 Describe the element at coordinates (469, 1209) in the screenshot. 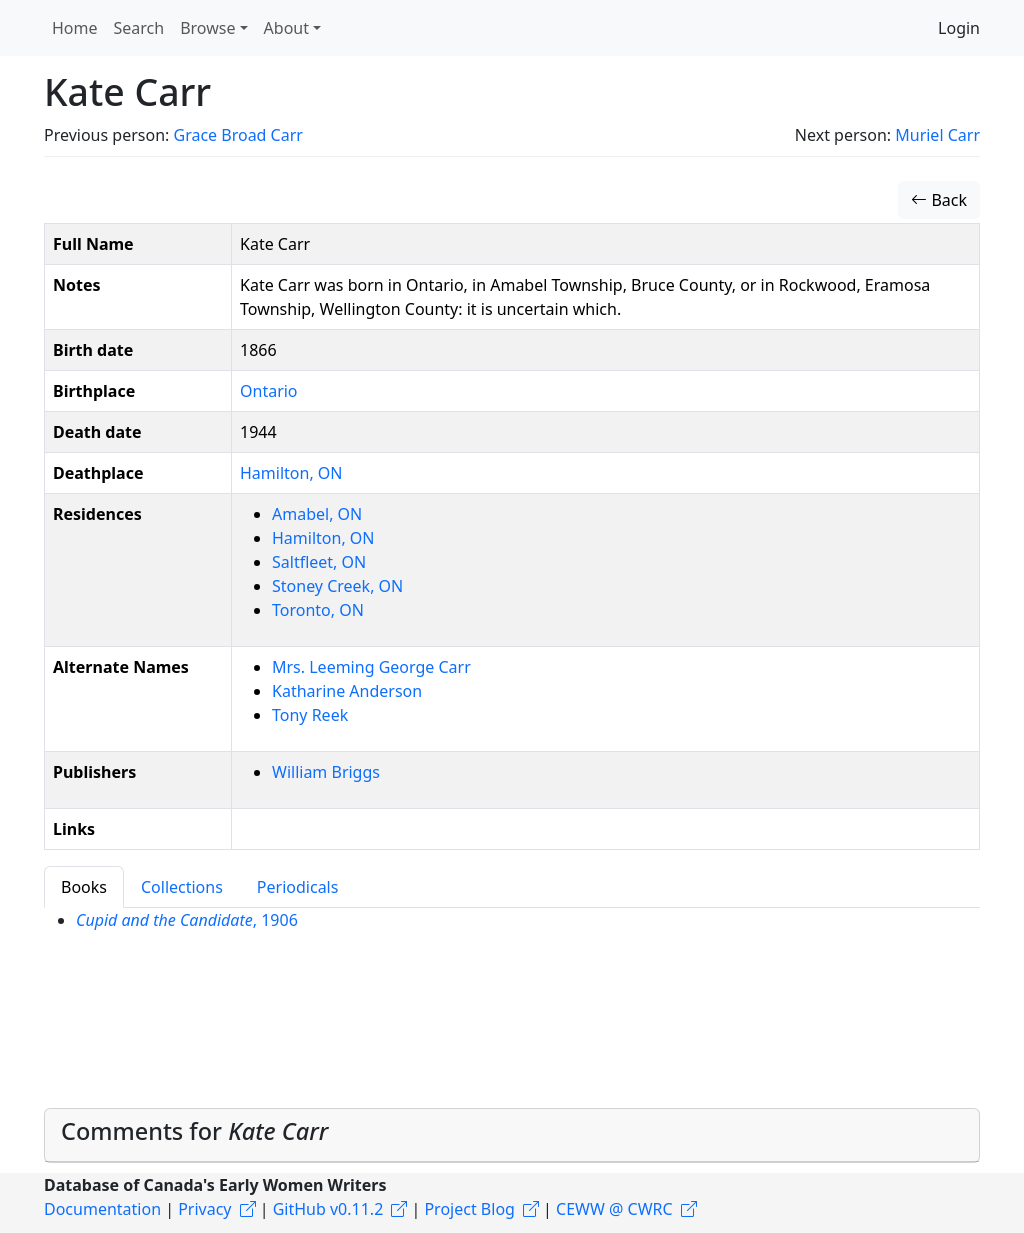

I see `Project Blog` at that location.